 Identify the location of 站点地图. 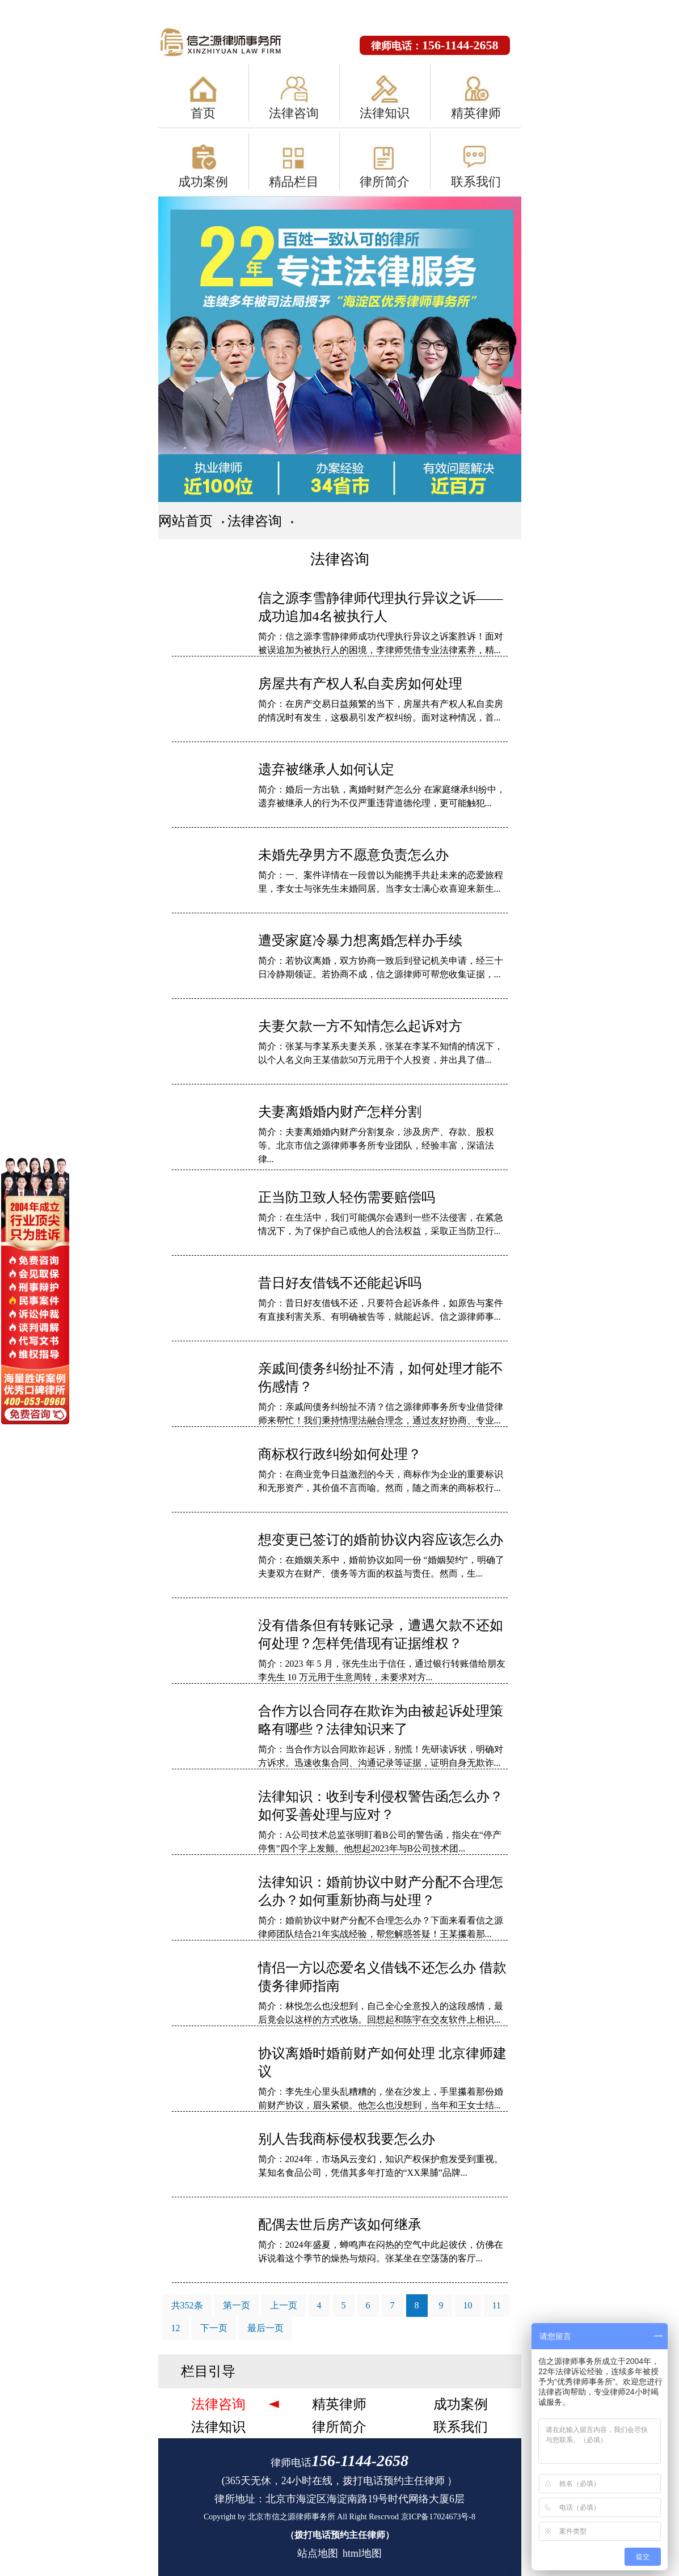
(317, 2553).